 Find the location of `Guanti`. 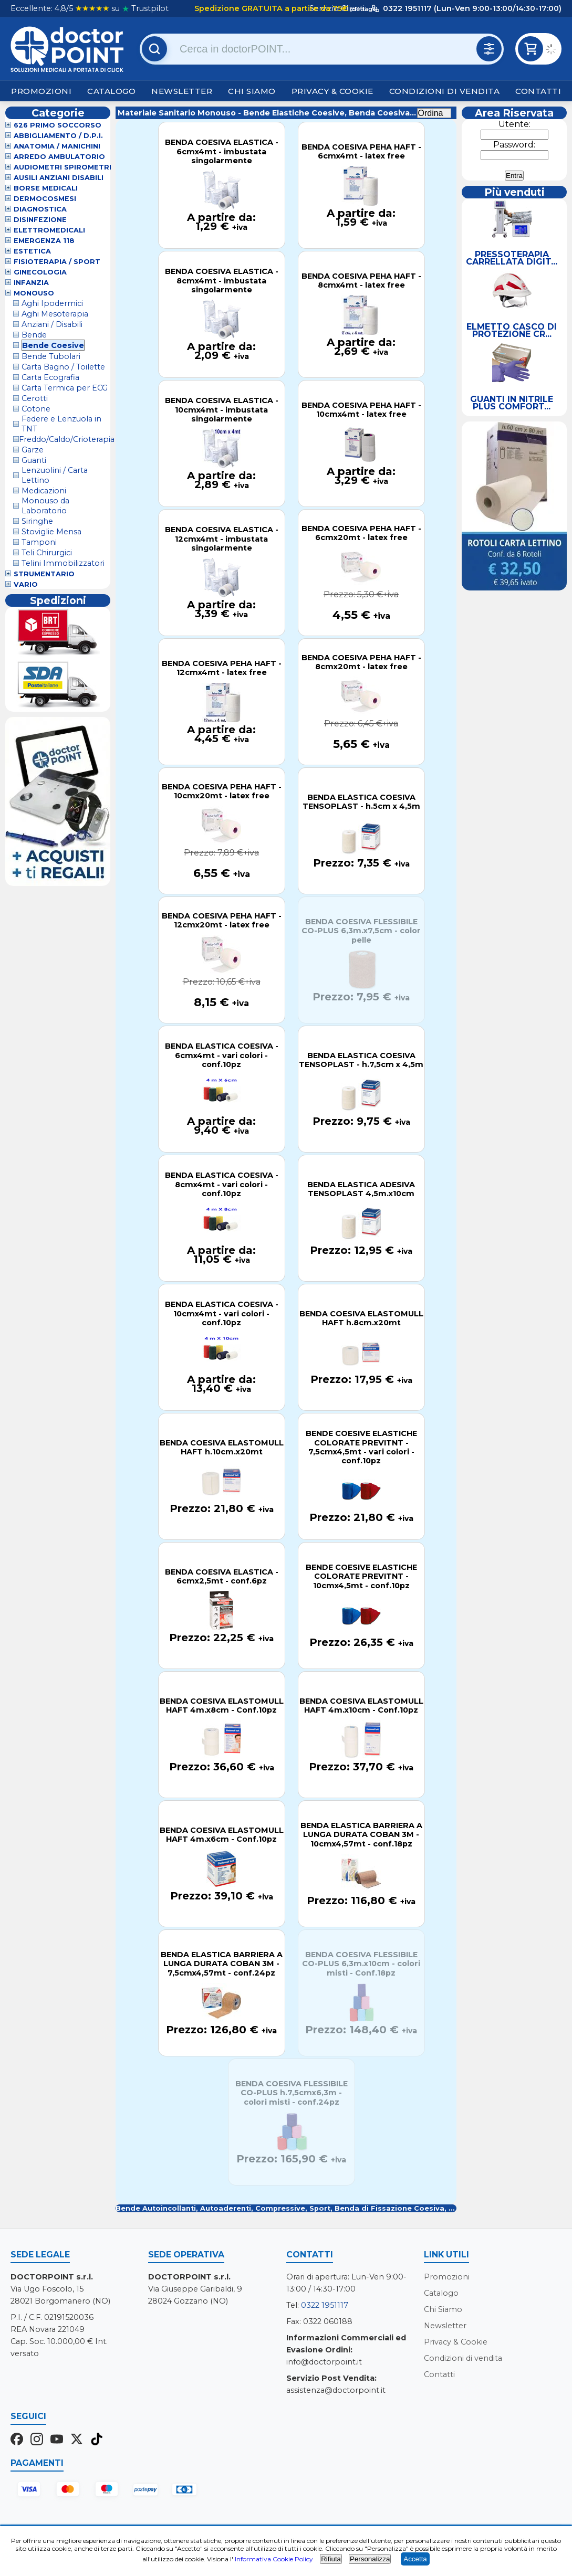

Guanti is located at coordinates (34, 460).